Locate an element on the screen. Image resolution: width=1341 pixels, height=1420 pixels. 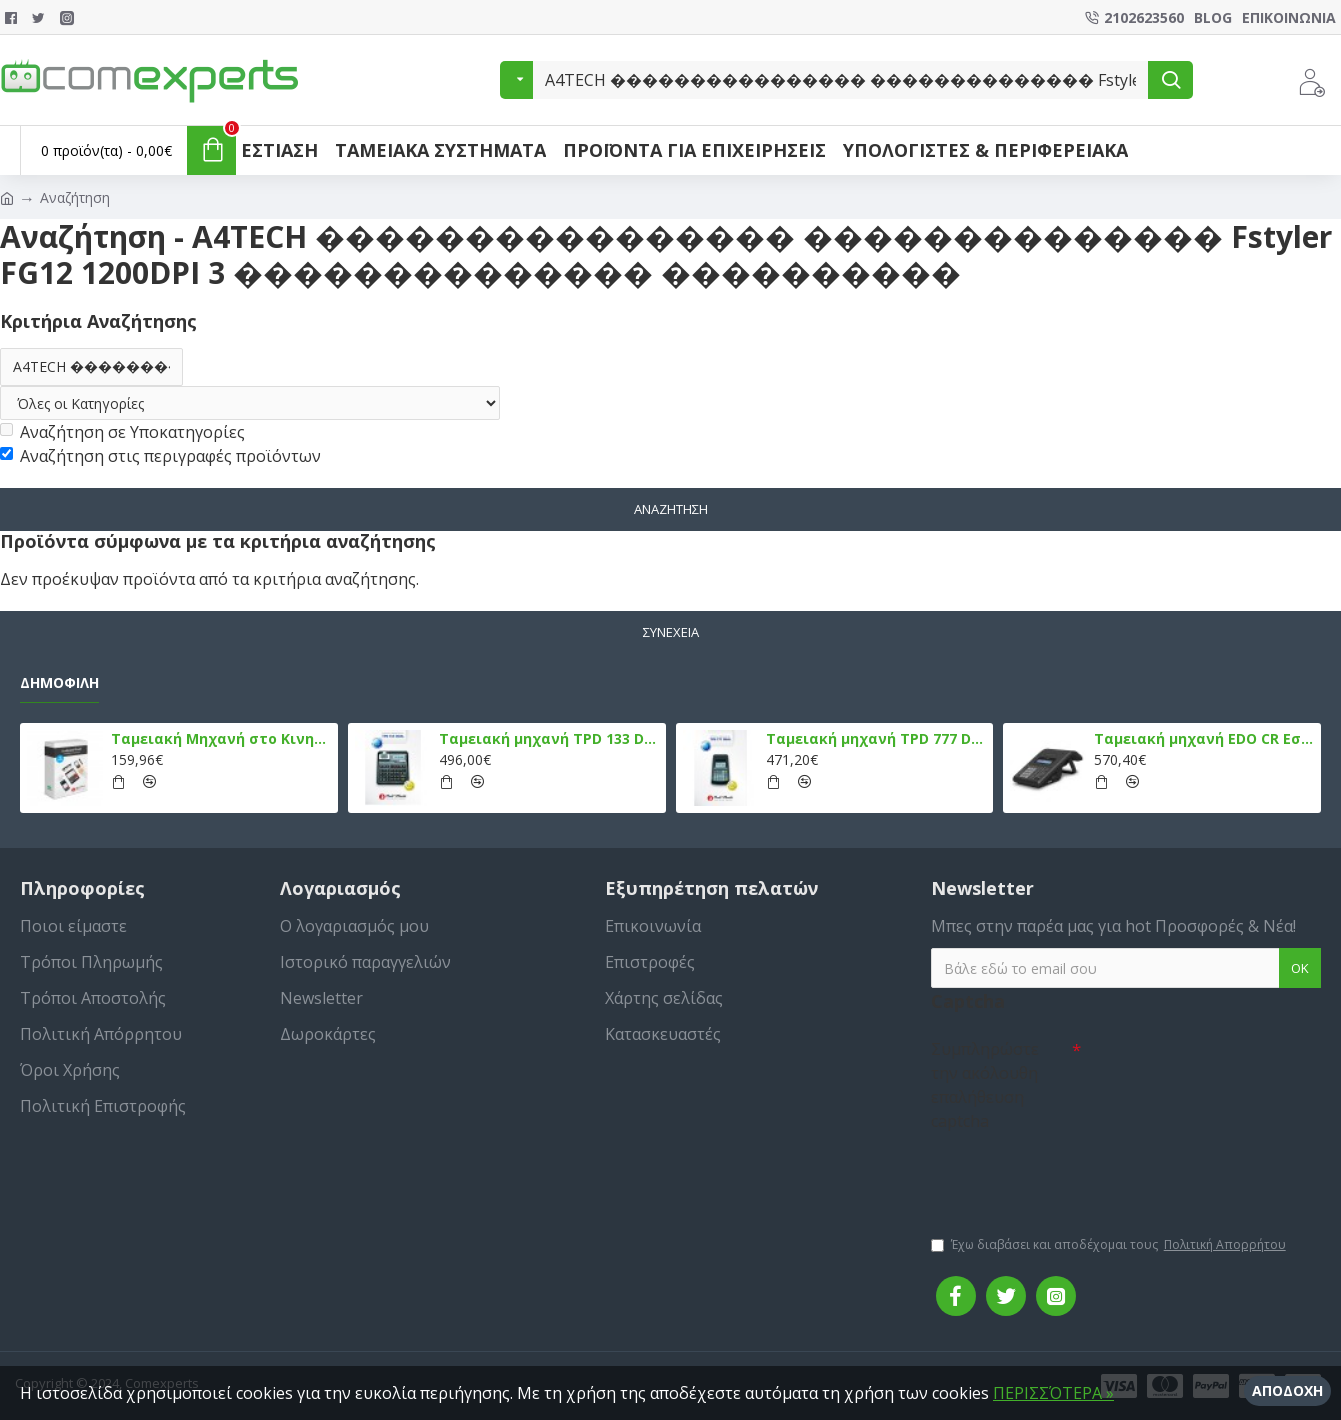
Ταμειακή Μηχανή στο Κινητό Admate ECR - ΜΟΝΟ η εφαρμογή is located at coordinates (221, 739).